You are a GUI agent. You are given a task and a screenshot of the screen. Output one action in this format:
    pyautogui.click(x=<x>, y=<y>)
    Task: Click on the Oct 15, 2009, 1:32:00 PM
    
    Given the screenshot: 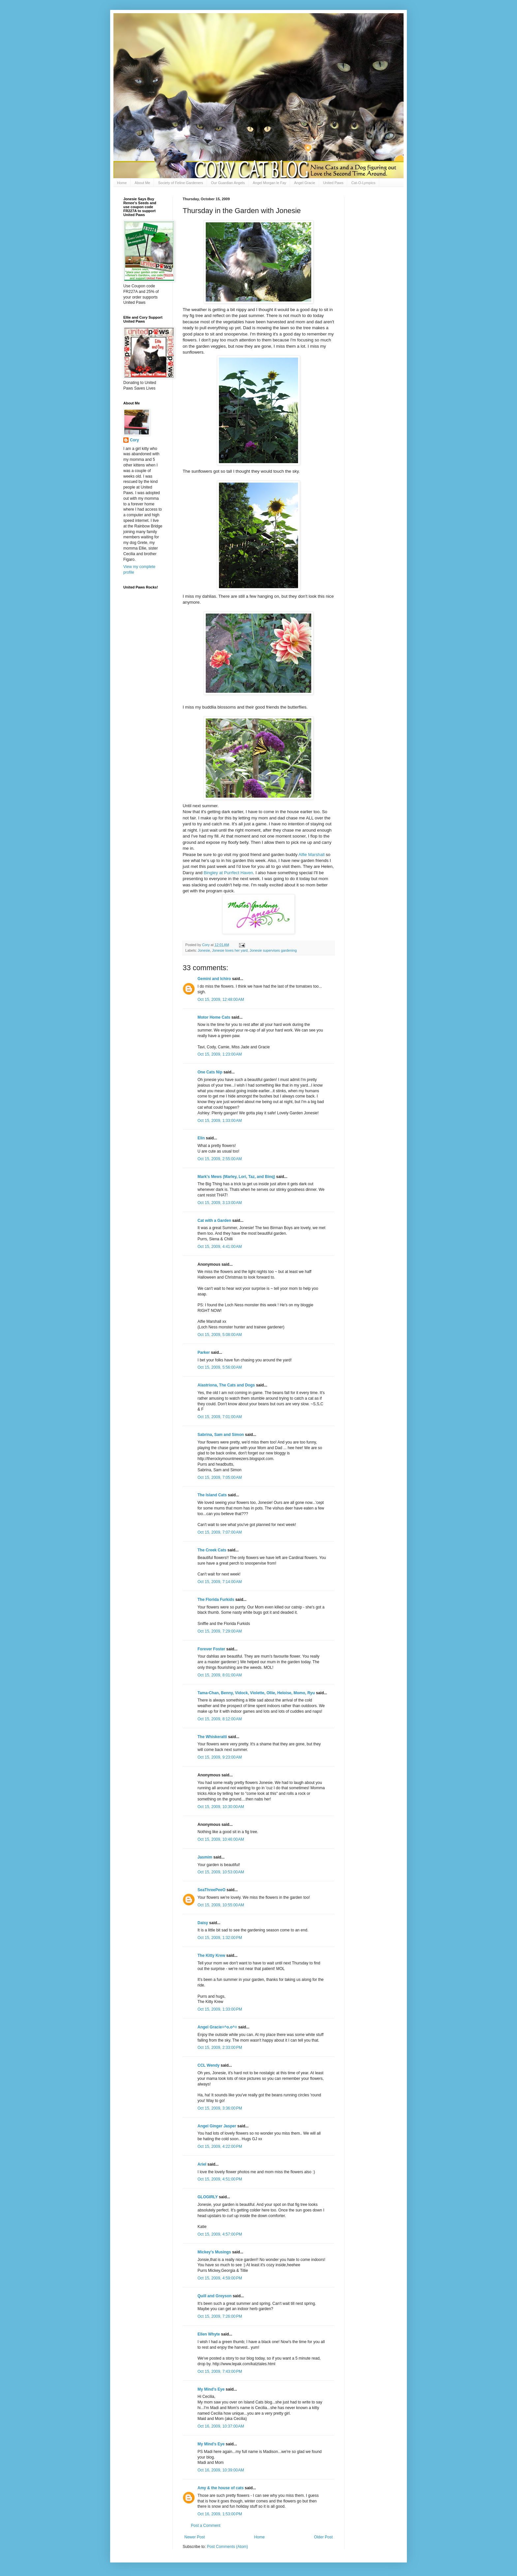 What is the action you would take?
    pyautogui.click(x=220, y=1937)
    